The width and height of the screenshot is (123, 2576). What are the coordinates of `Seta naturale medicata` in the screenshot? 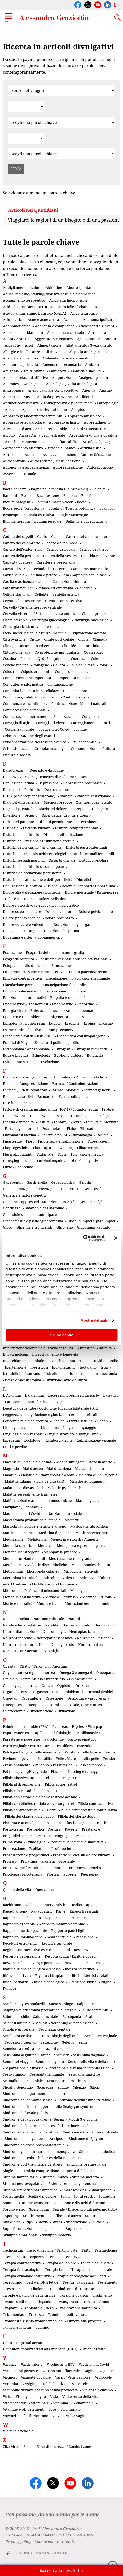 It's located at (66, 2080).